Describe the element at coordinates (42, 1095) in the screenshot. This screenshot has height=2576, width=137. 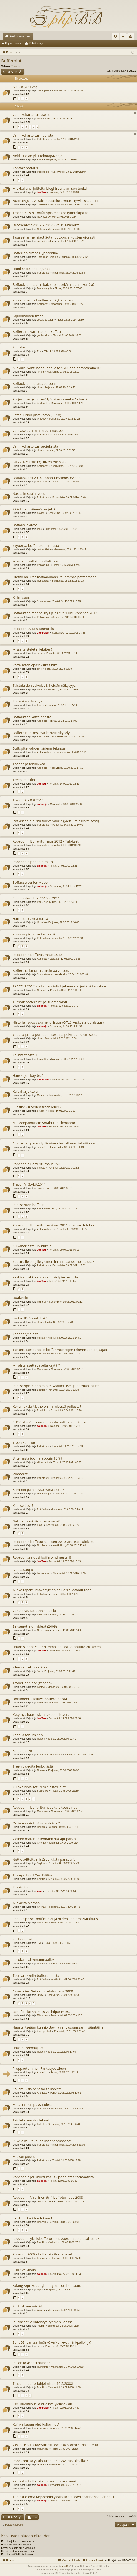
I see `Mercurix` at that location.